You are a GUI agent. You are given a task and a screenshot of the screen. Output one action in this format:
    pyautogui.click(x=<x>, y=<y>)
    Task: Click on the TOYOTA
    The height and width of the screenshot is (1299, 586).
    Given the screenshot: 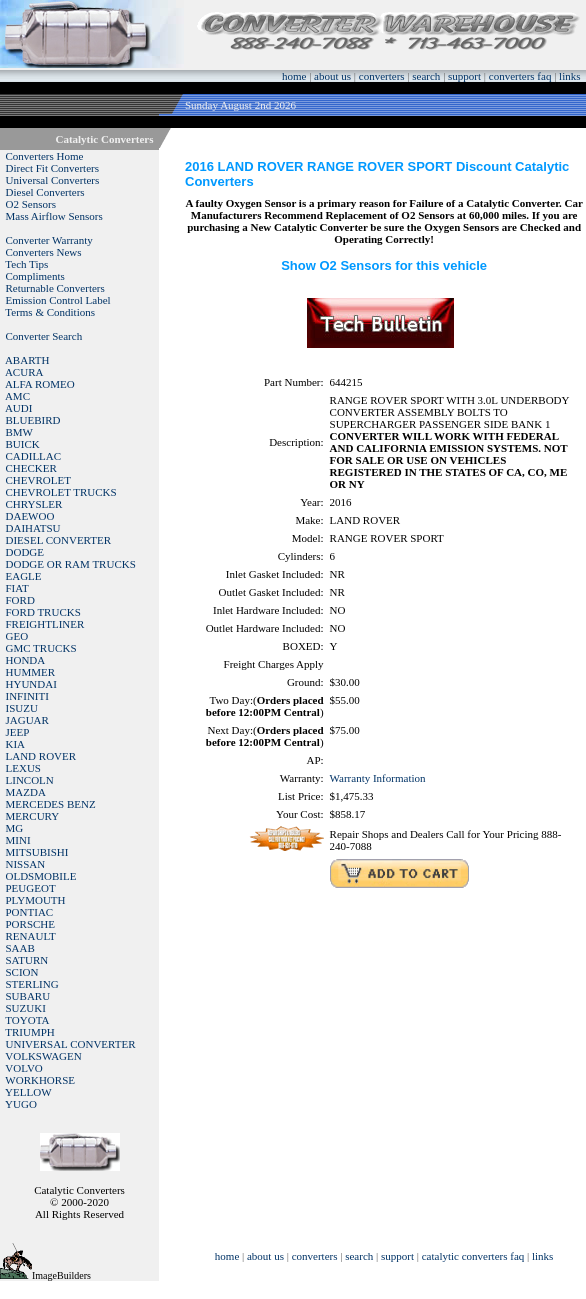 What is the action you would take?
    pyautogui.click(x=27, y=1020)
    